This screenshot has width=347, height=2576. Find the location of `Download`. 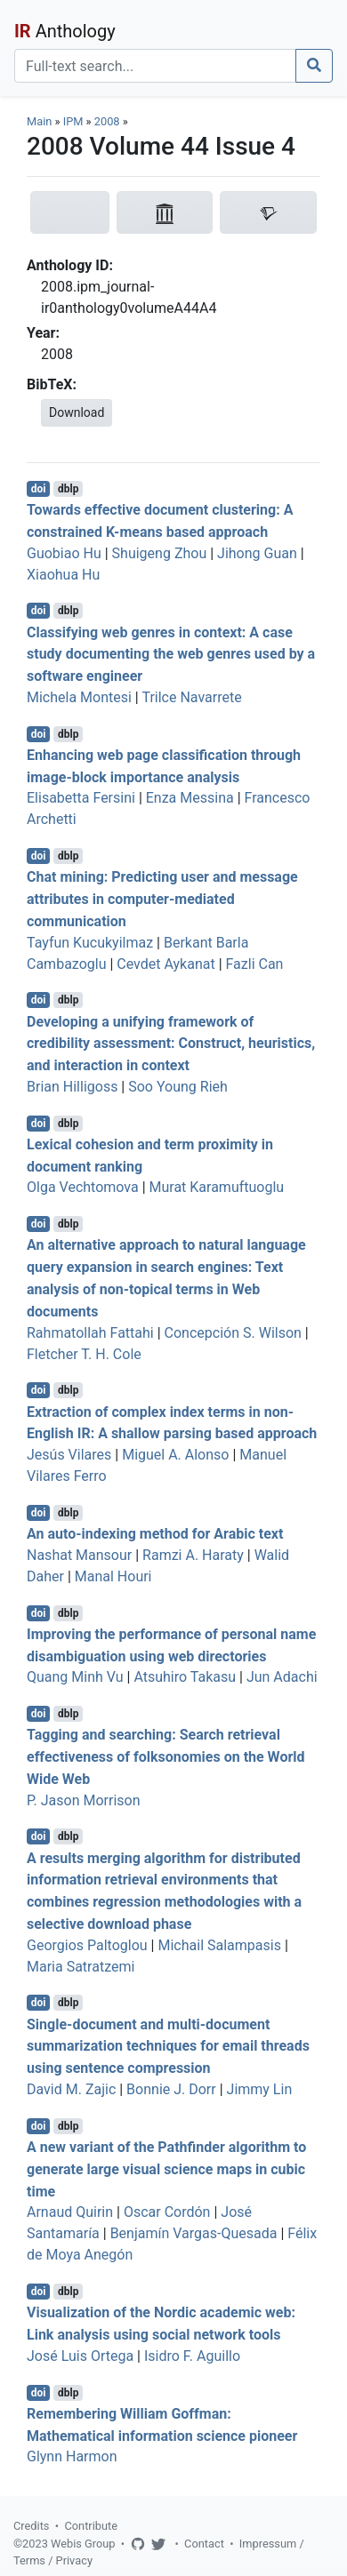

Download is located at coordinates (76, 412).